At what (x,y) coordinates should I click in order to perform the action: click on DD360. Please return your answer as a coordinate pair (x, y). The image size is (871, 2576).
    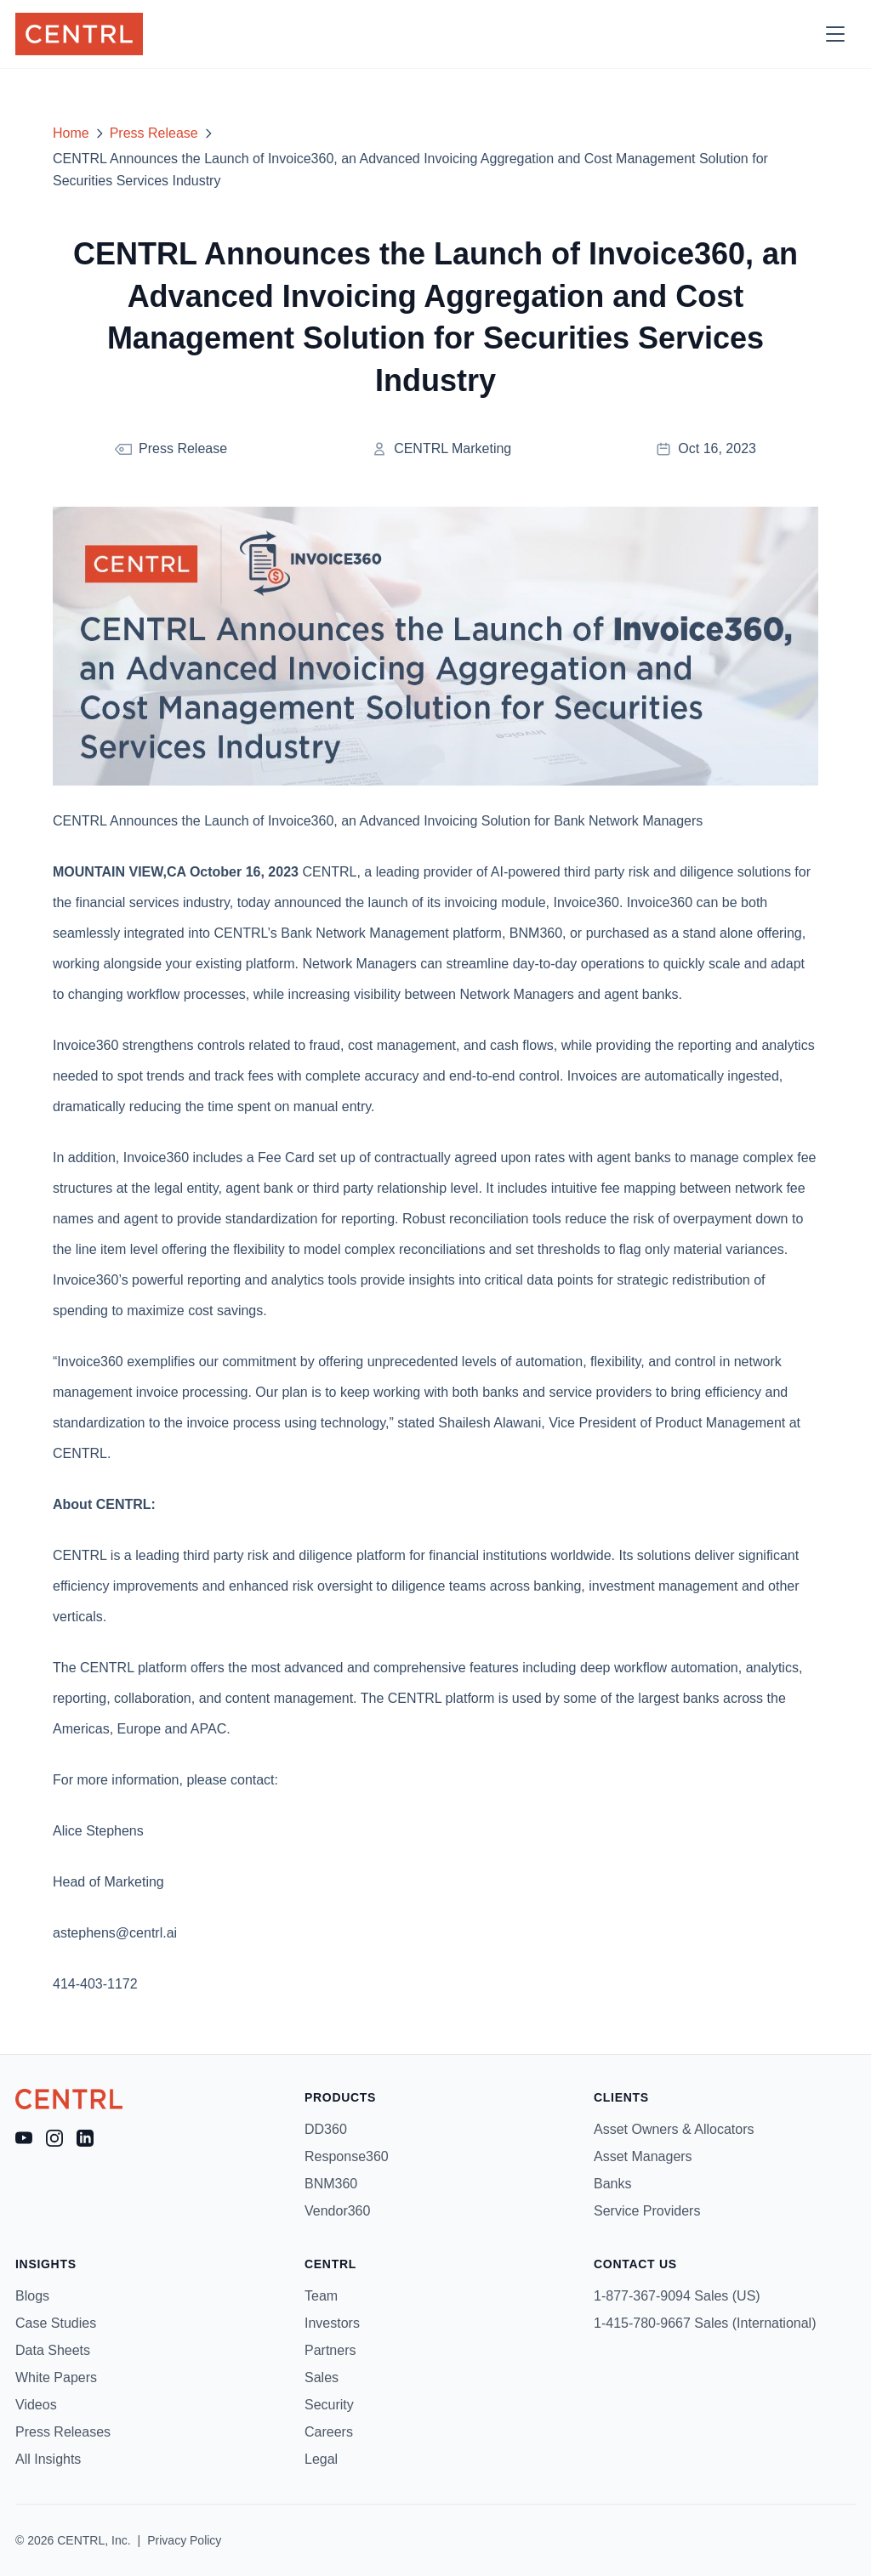
    Looking at the image, I should click on (326, 2129).